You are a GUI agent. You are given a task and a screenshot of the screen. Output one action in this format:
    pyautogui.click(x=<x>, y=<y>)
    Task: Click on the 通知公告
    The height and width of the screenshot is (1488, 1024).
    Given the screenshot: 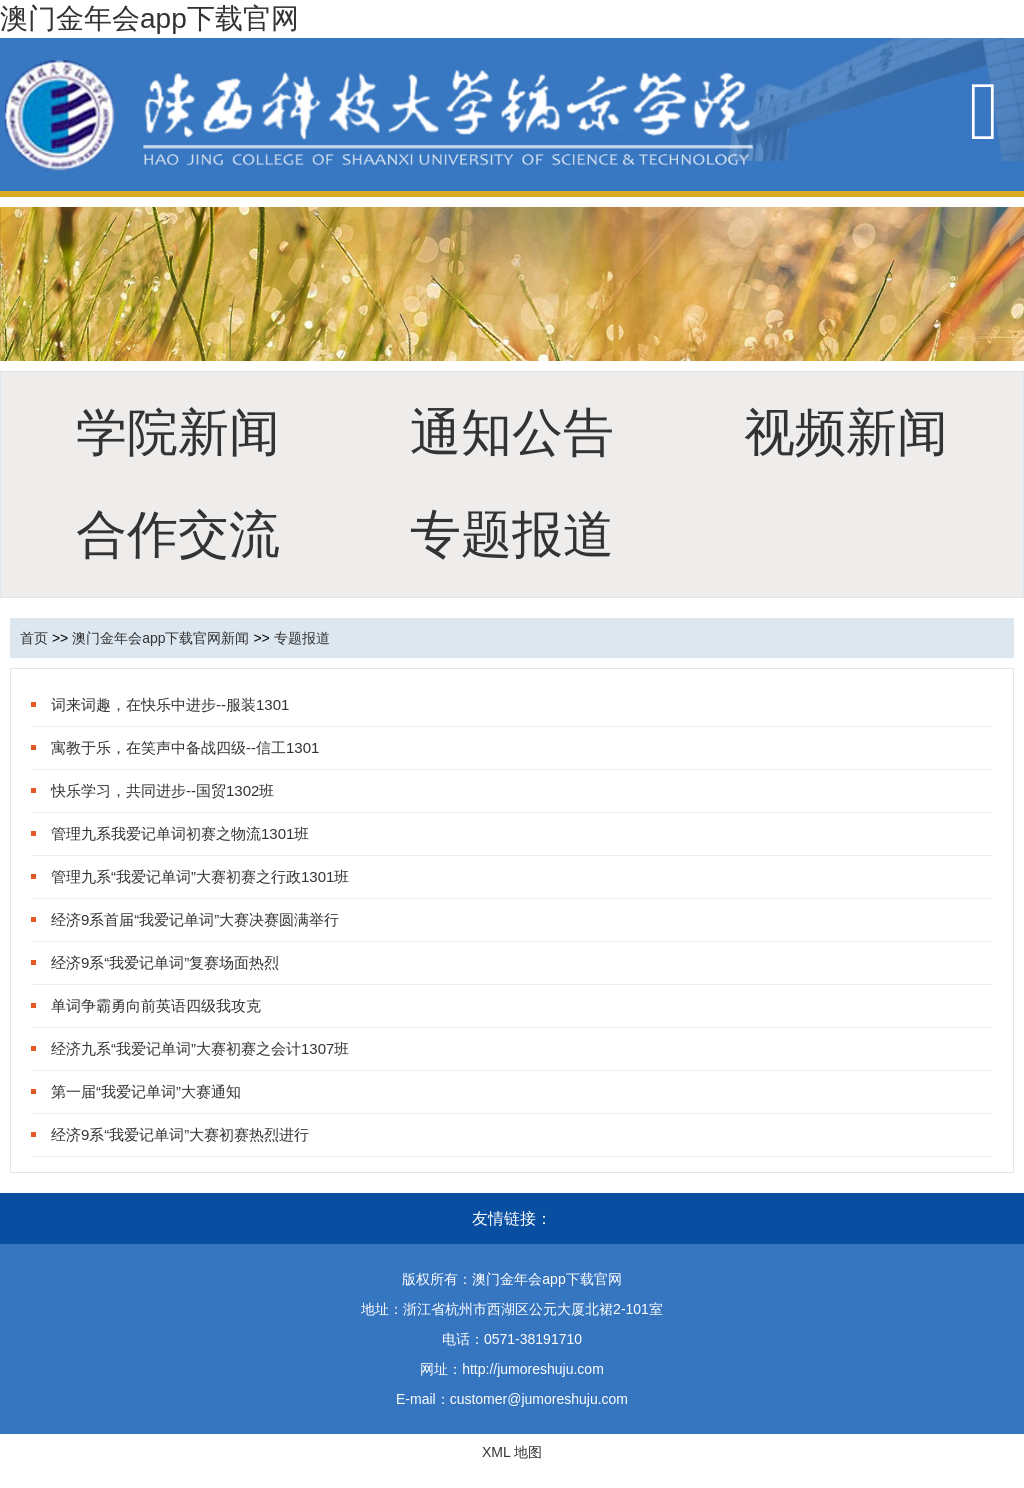 What is the action you would take?
    pyautogui.click(x=512, y=432)
    